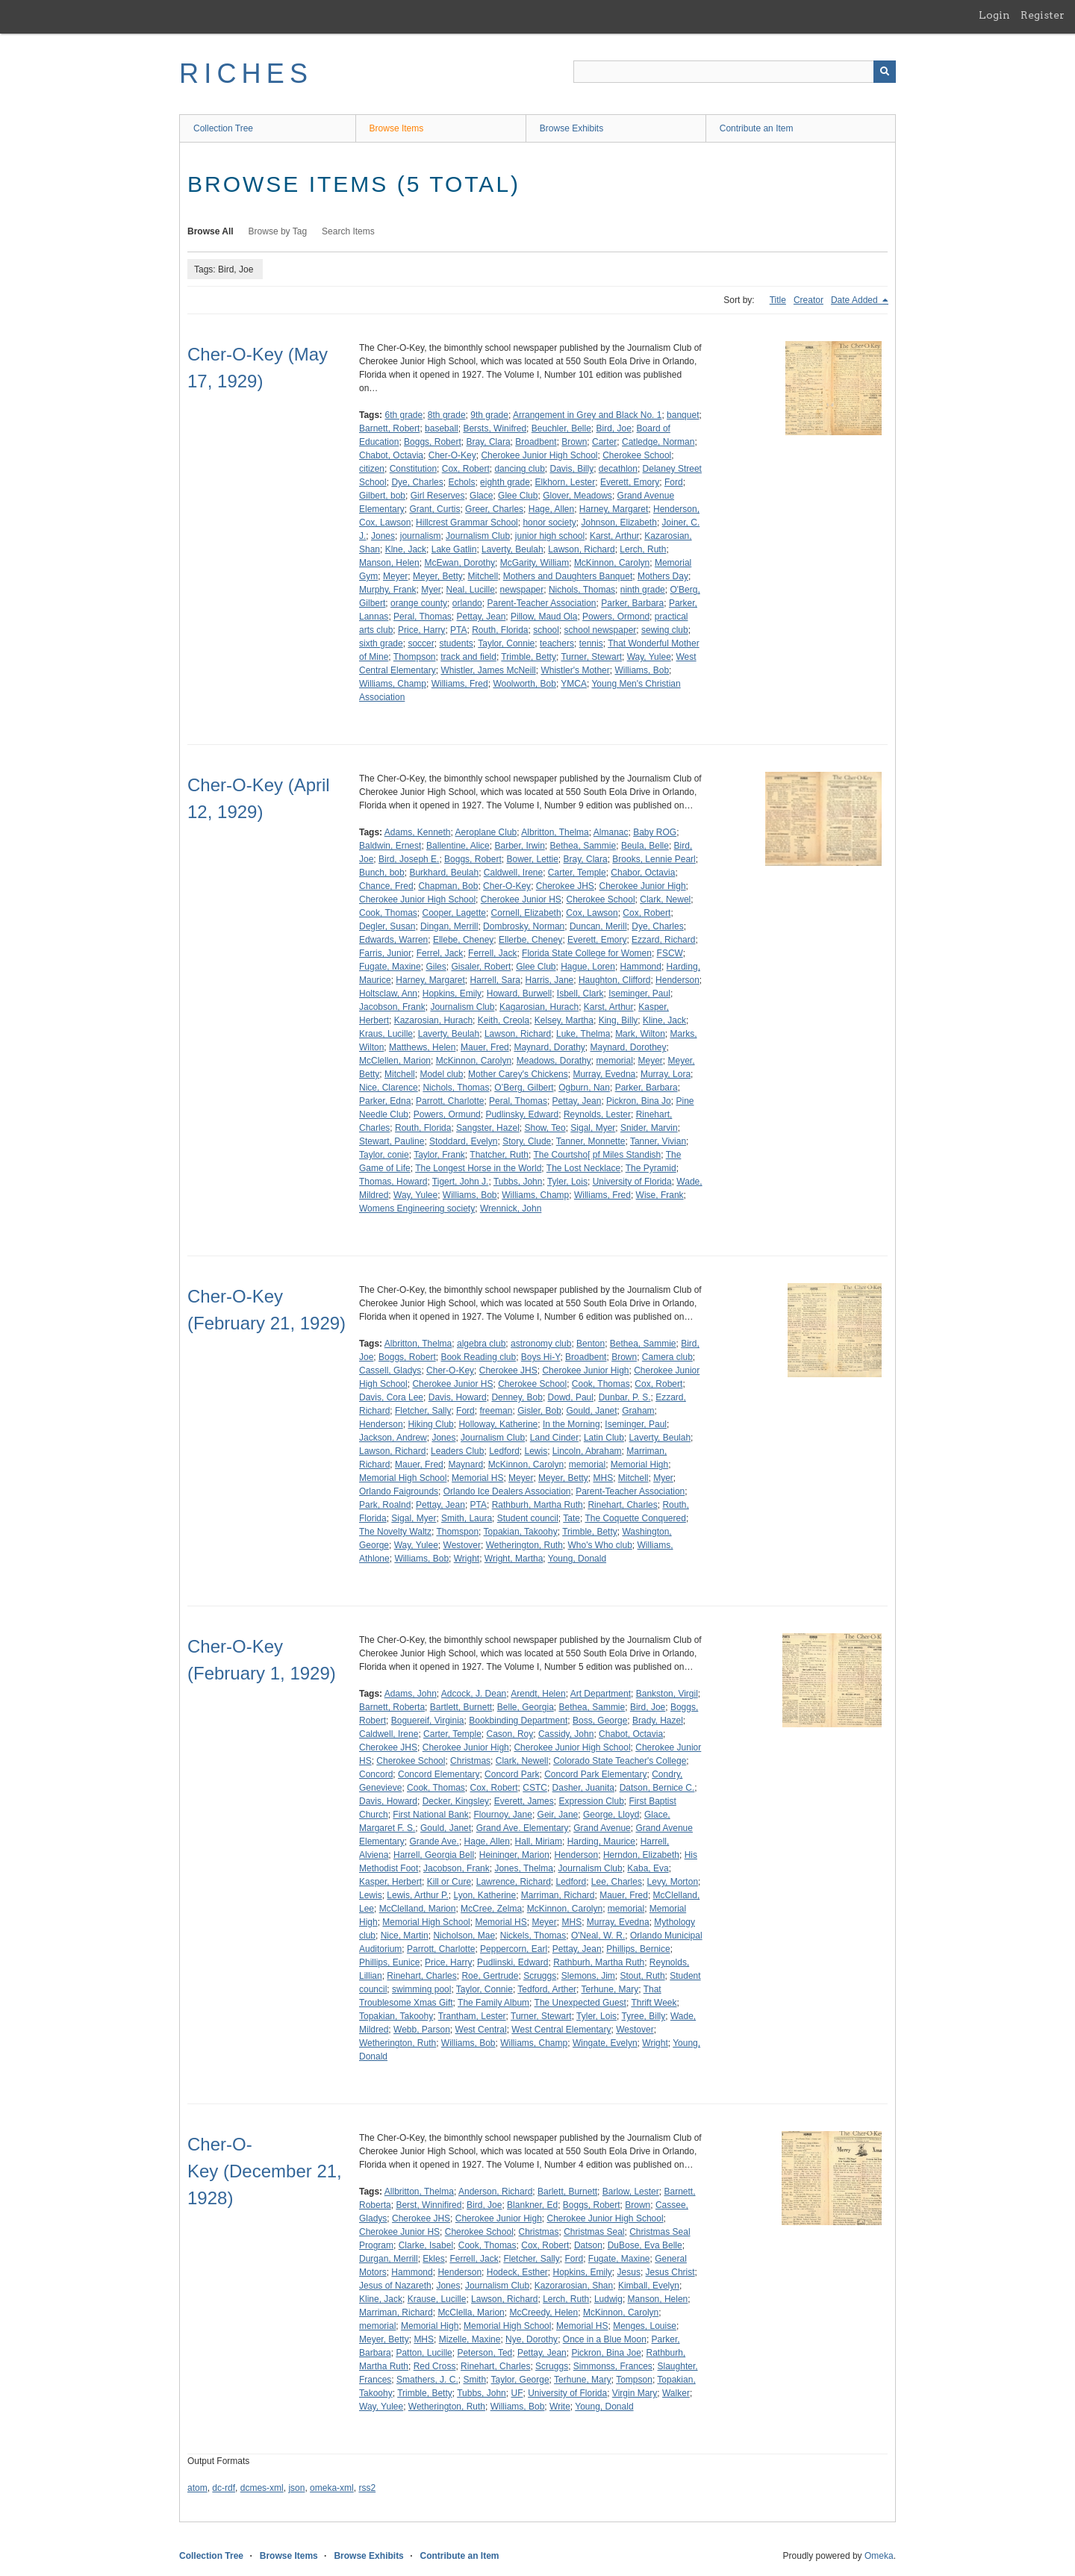 The width and height of the screenshot is (1075, 2576). Describe the element at coordinates (458, 846) in the screenshot. I see `Ballentine, Alice` at that location.